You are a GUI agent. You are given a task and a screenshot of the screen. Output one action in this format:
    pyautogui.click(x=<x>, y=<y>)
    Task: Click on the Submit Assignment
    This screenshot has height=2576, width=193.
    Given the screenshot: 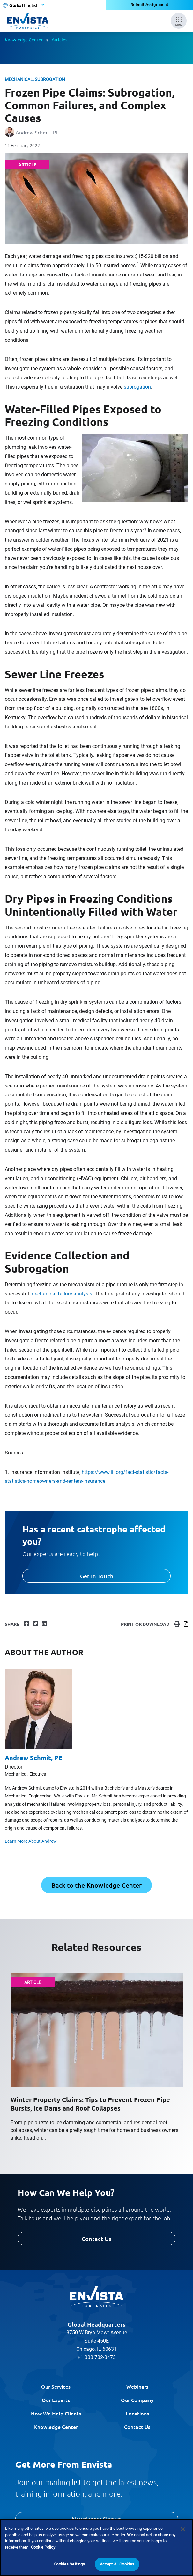 What is the action you would take?
    pyautogui.click(x=149, y=5)
    